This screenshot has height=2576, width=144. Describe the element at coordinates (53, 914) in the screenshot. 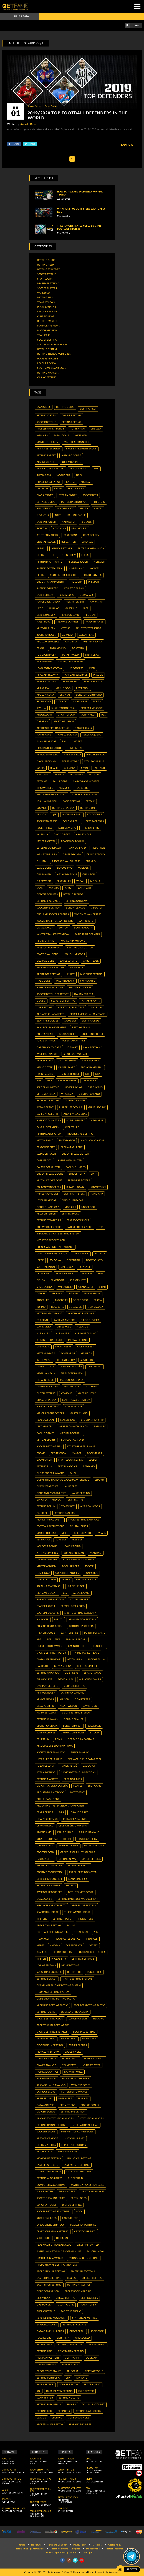

I see `England Soccer Leagues` at that location.